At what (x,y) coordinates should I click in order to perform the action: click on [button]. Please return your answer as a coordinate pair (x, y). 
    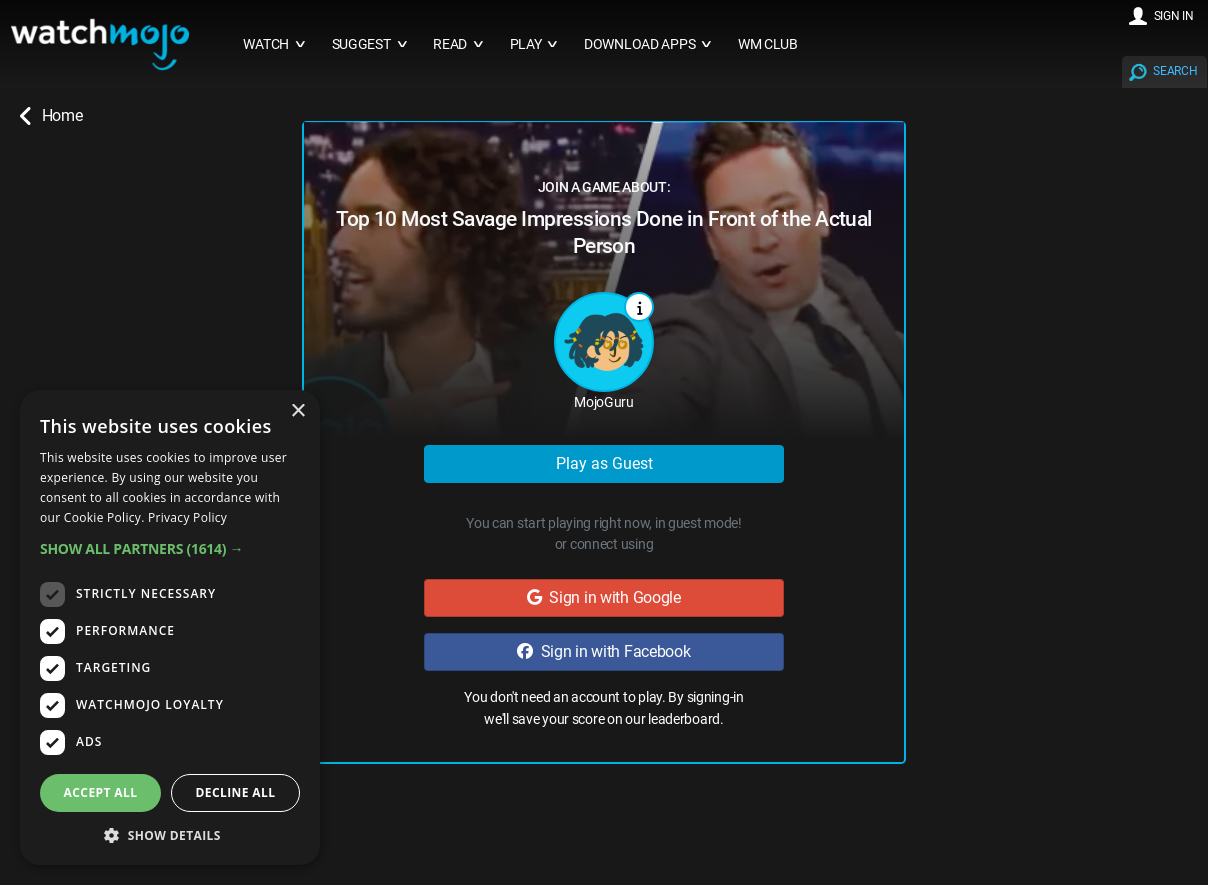
    Looking at the image, I should click on (170, 548).